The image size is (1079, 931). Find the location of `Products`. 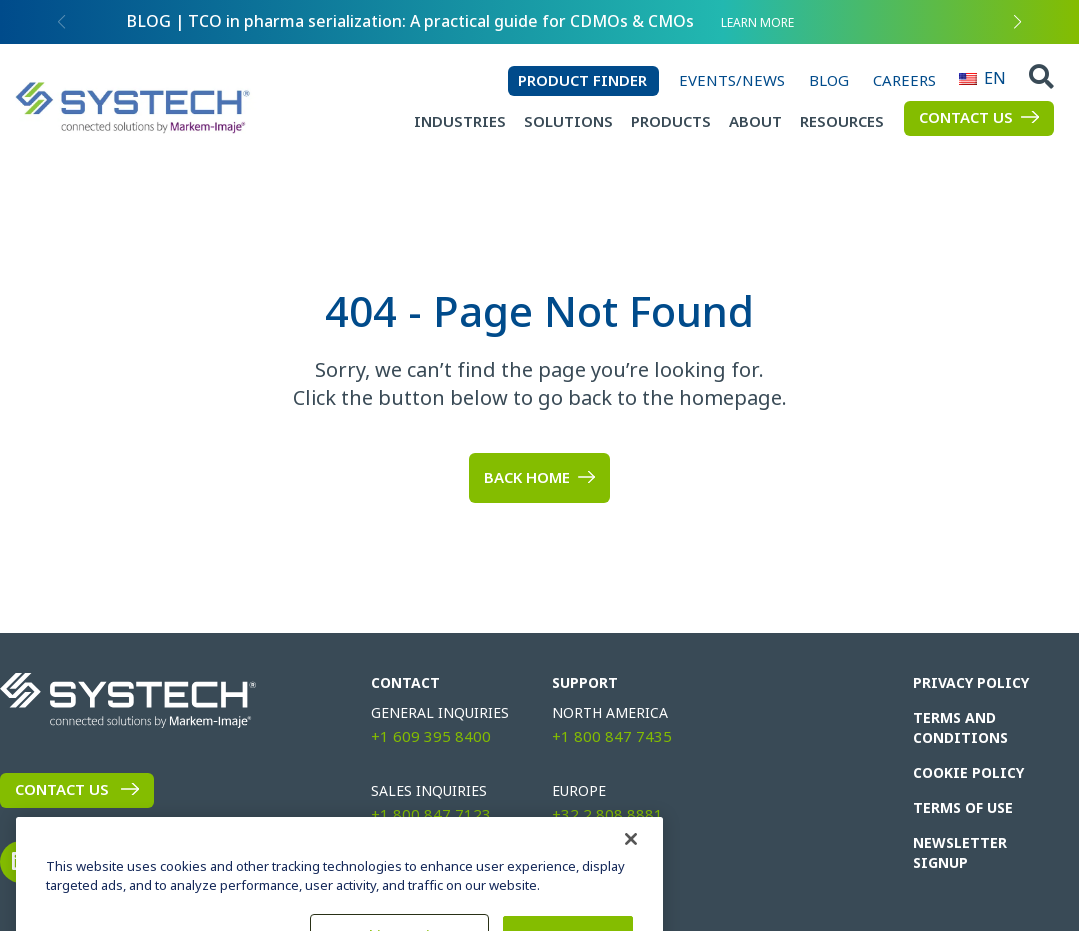

Products is located at coordinates (671, 122).